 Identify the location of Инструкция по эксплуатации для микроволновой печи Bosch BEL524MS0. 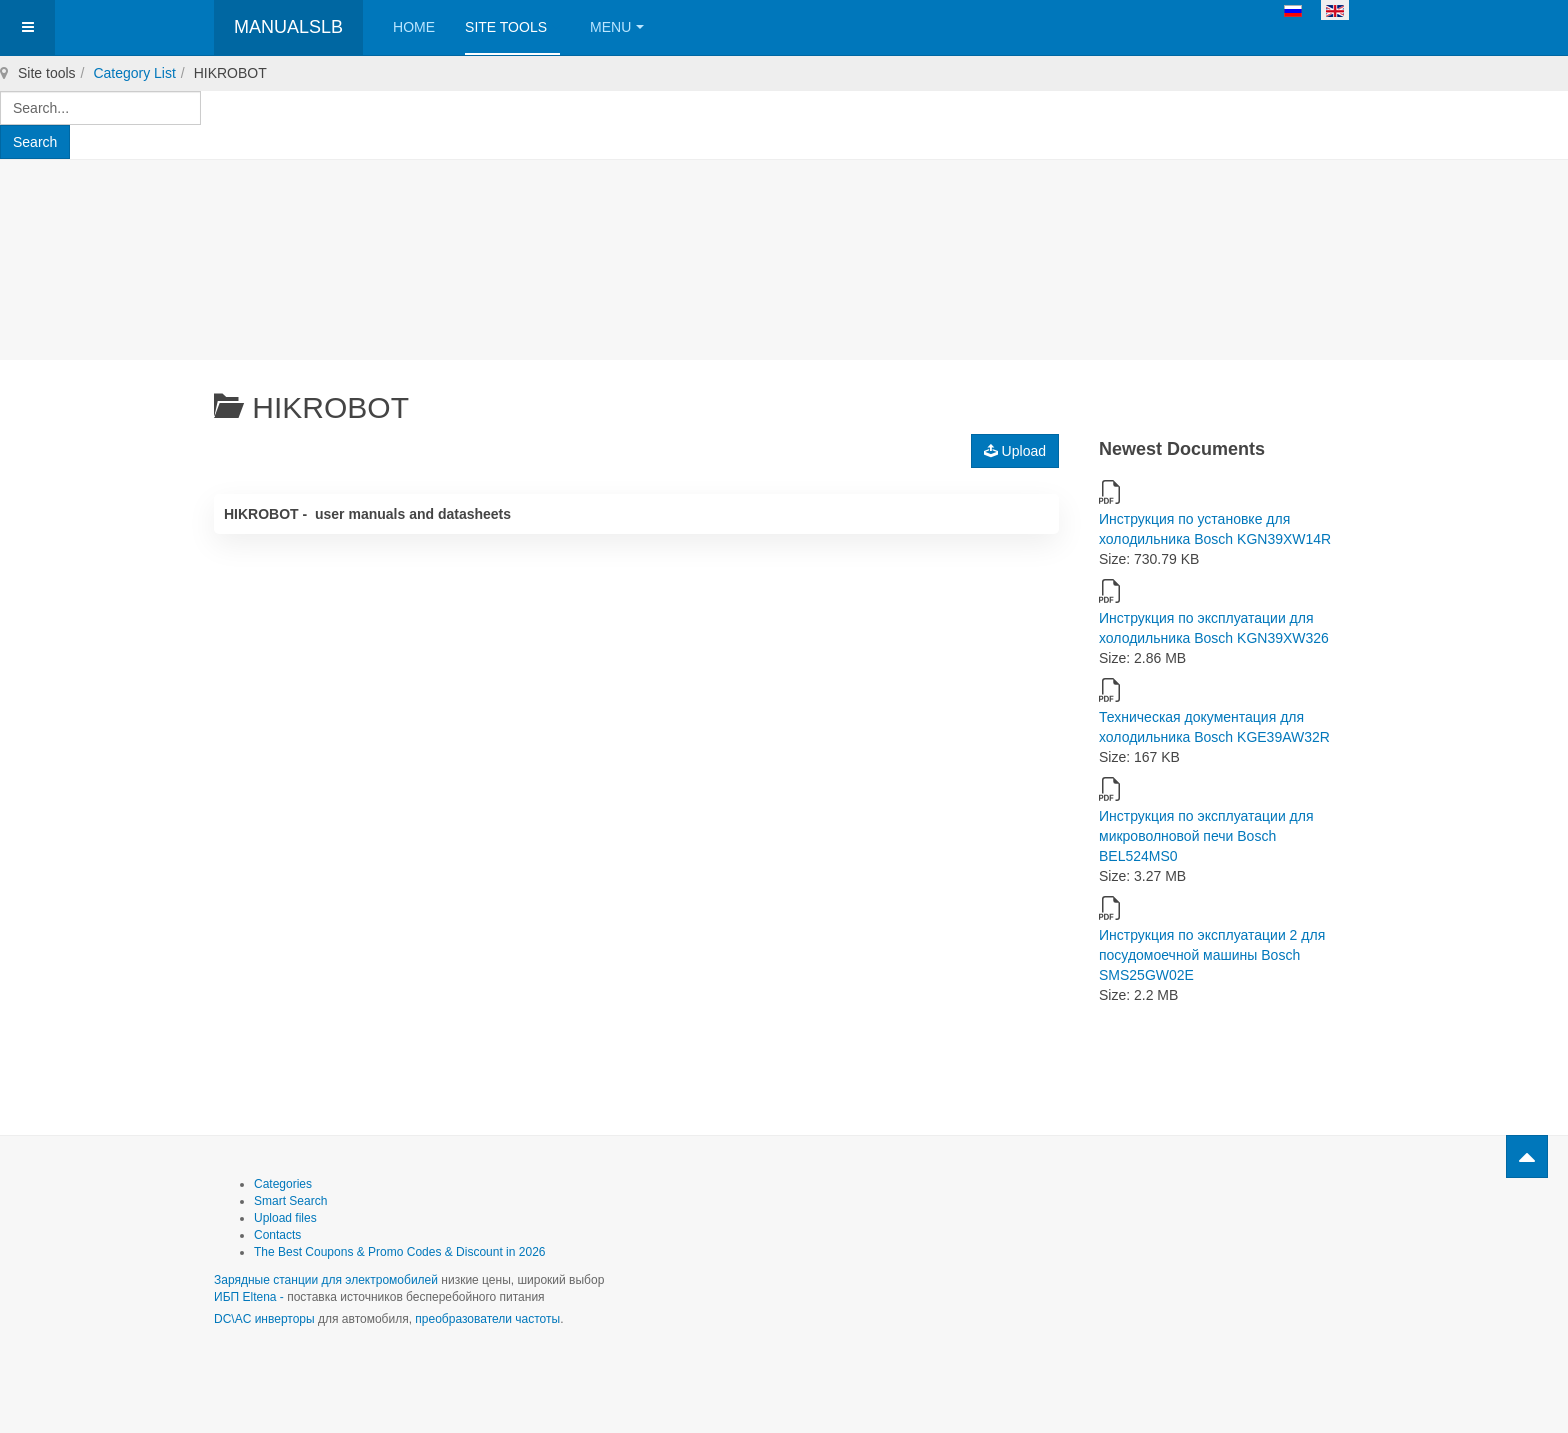
(1206, 836).